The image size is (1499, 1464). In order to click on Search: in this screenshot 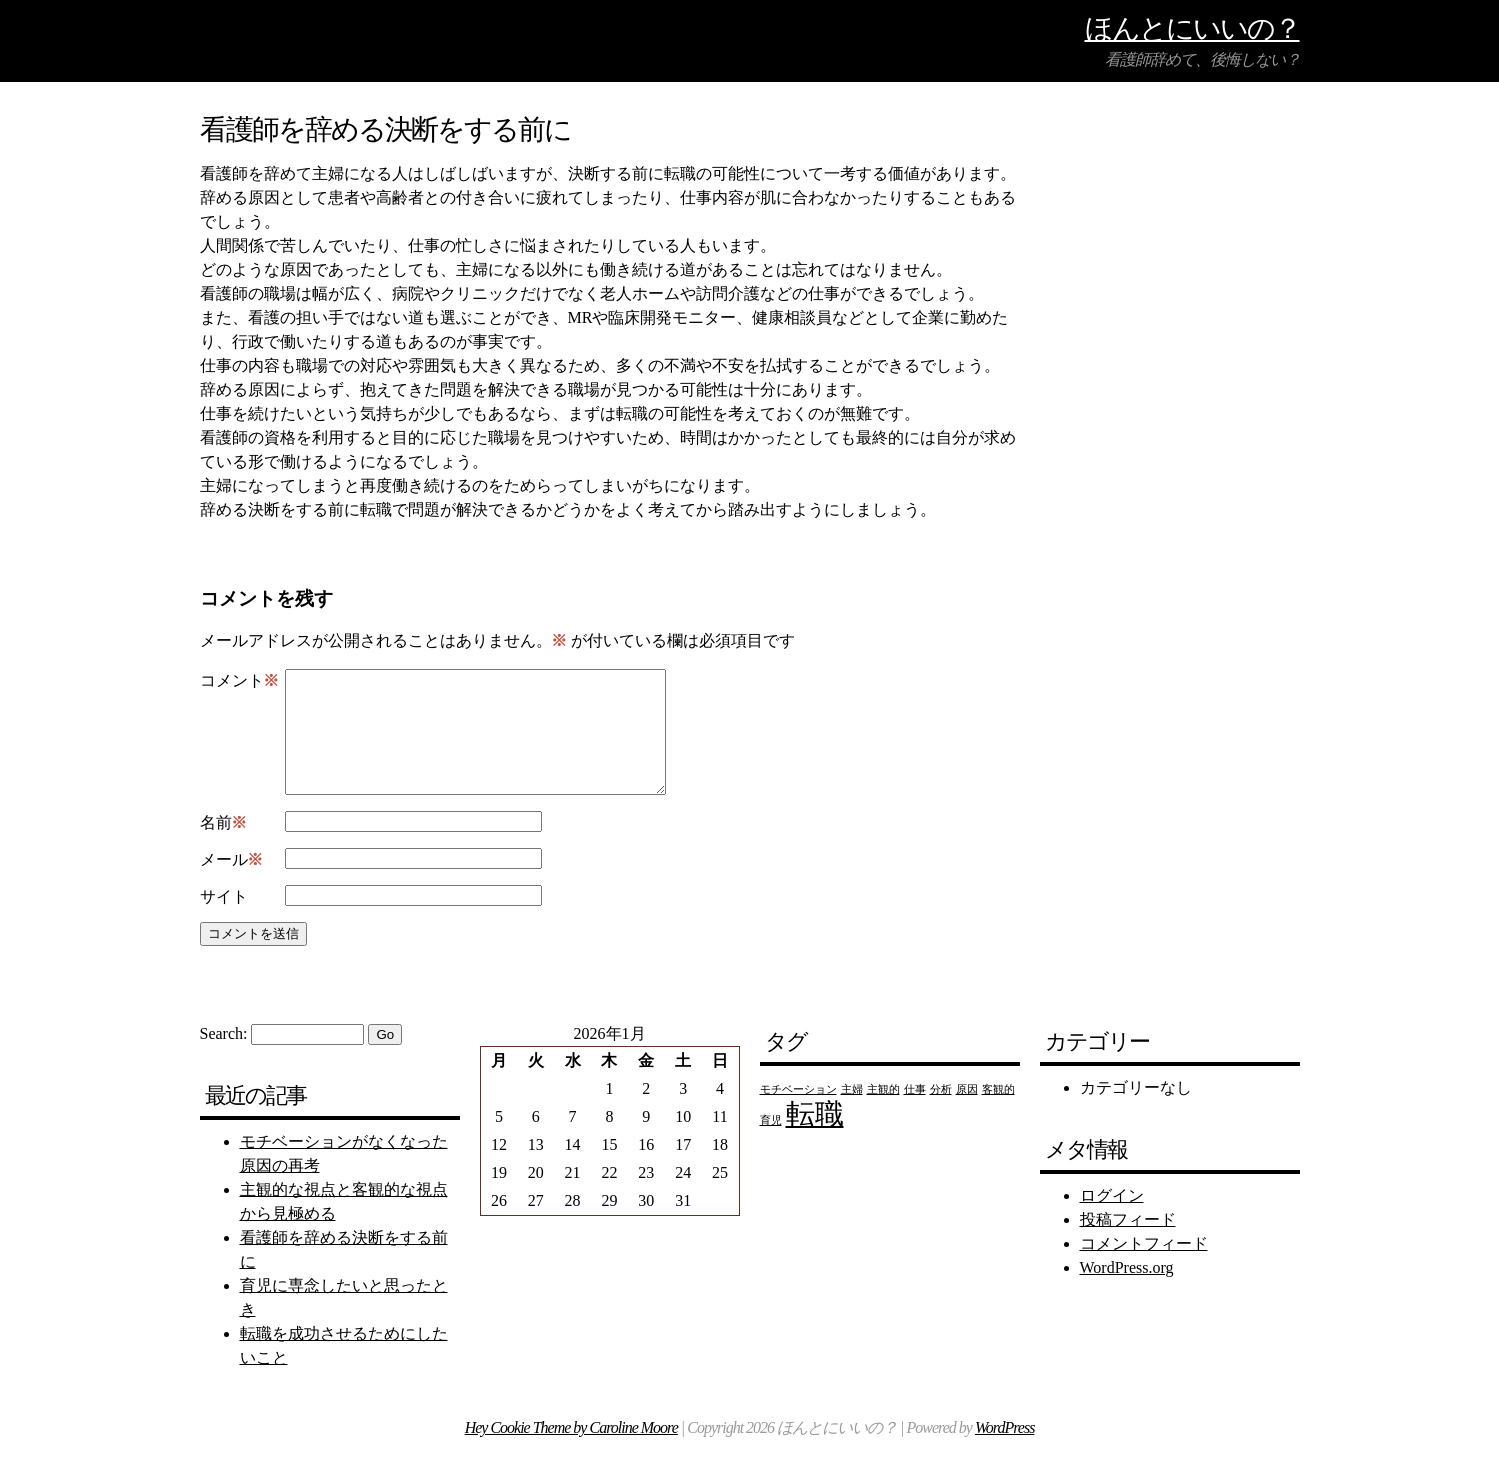, I will do `click(224, 1057)`.